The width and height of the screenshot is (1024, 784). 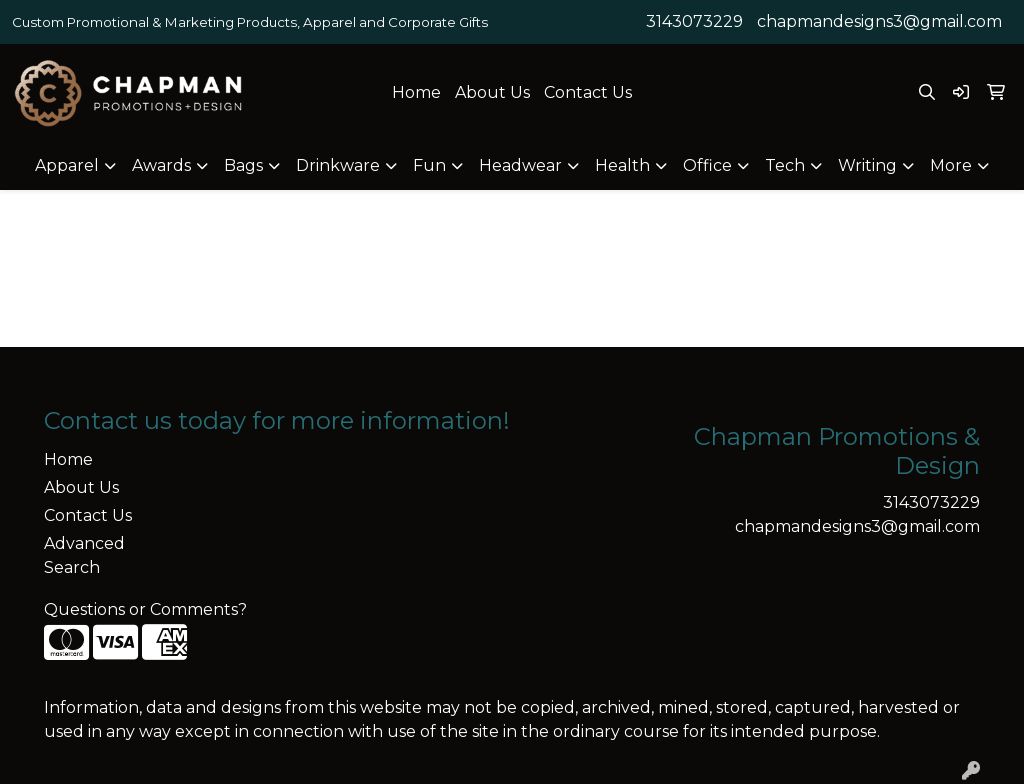 I want to click on Office [button], so click(x=707, y=165).